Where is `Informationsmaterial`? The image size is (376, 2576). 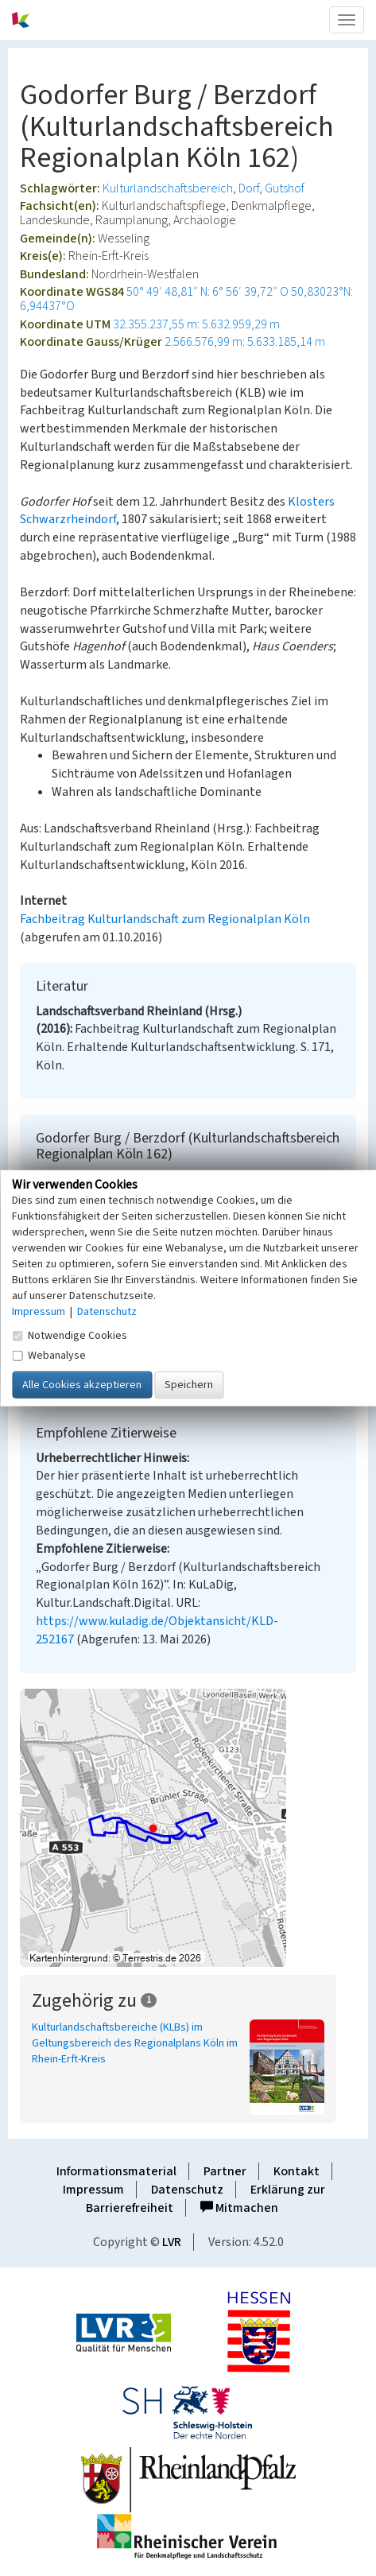
Informationsmaterial is located at coordinates (116, 2171).